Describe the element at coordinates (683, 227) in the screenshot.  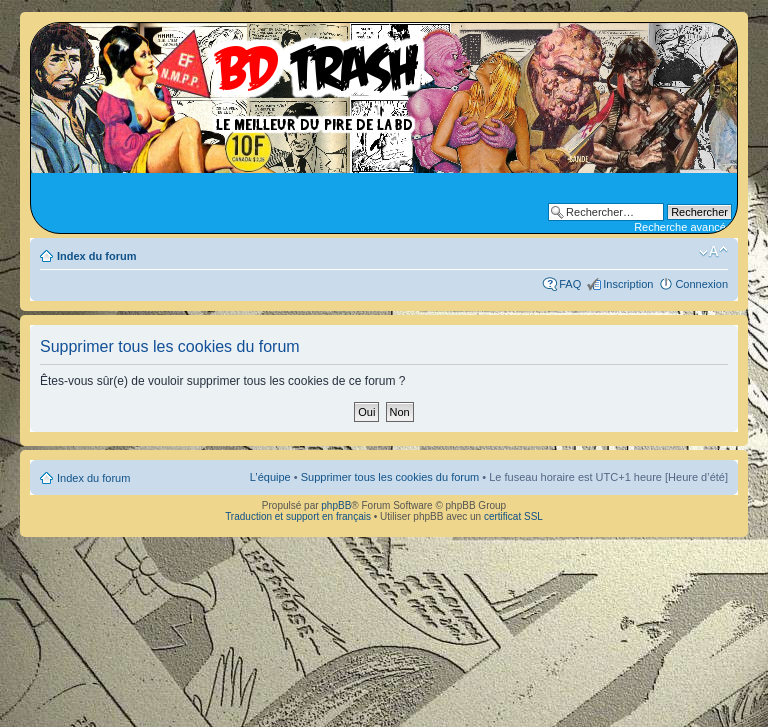
I see `Recherche avancée` at that location.